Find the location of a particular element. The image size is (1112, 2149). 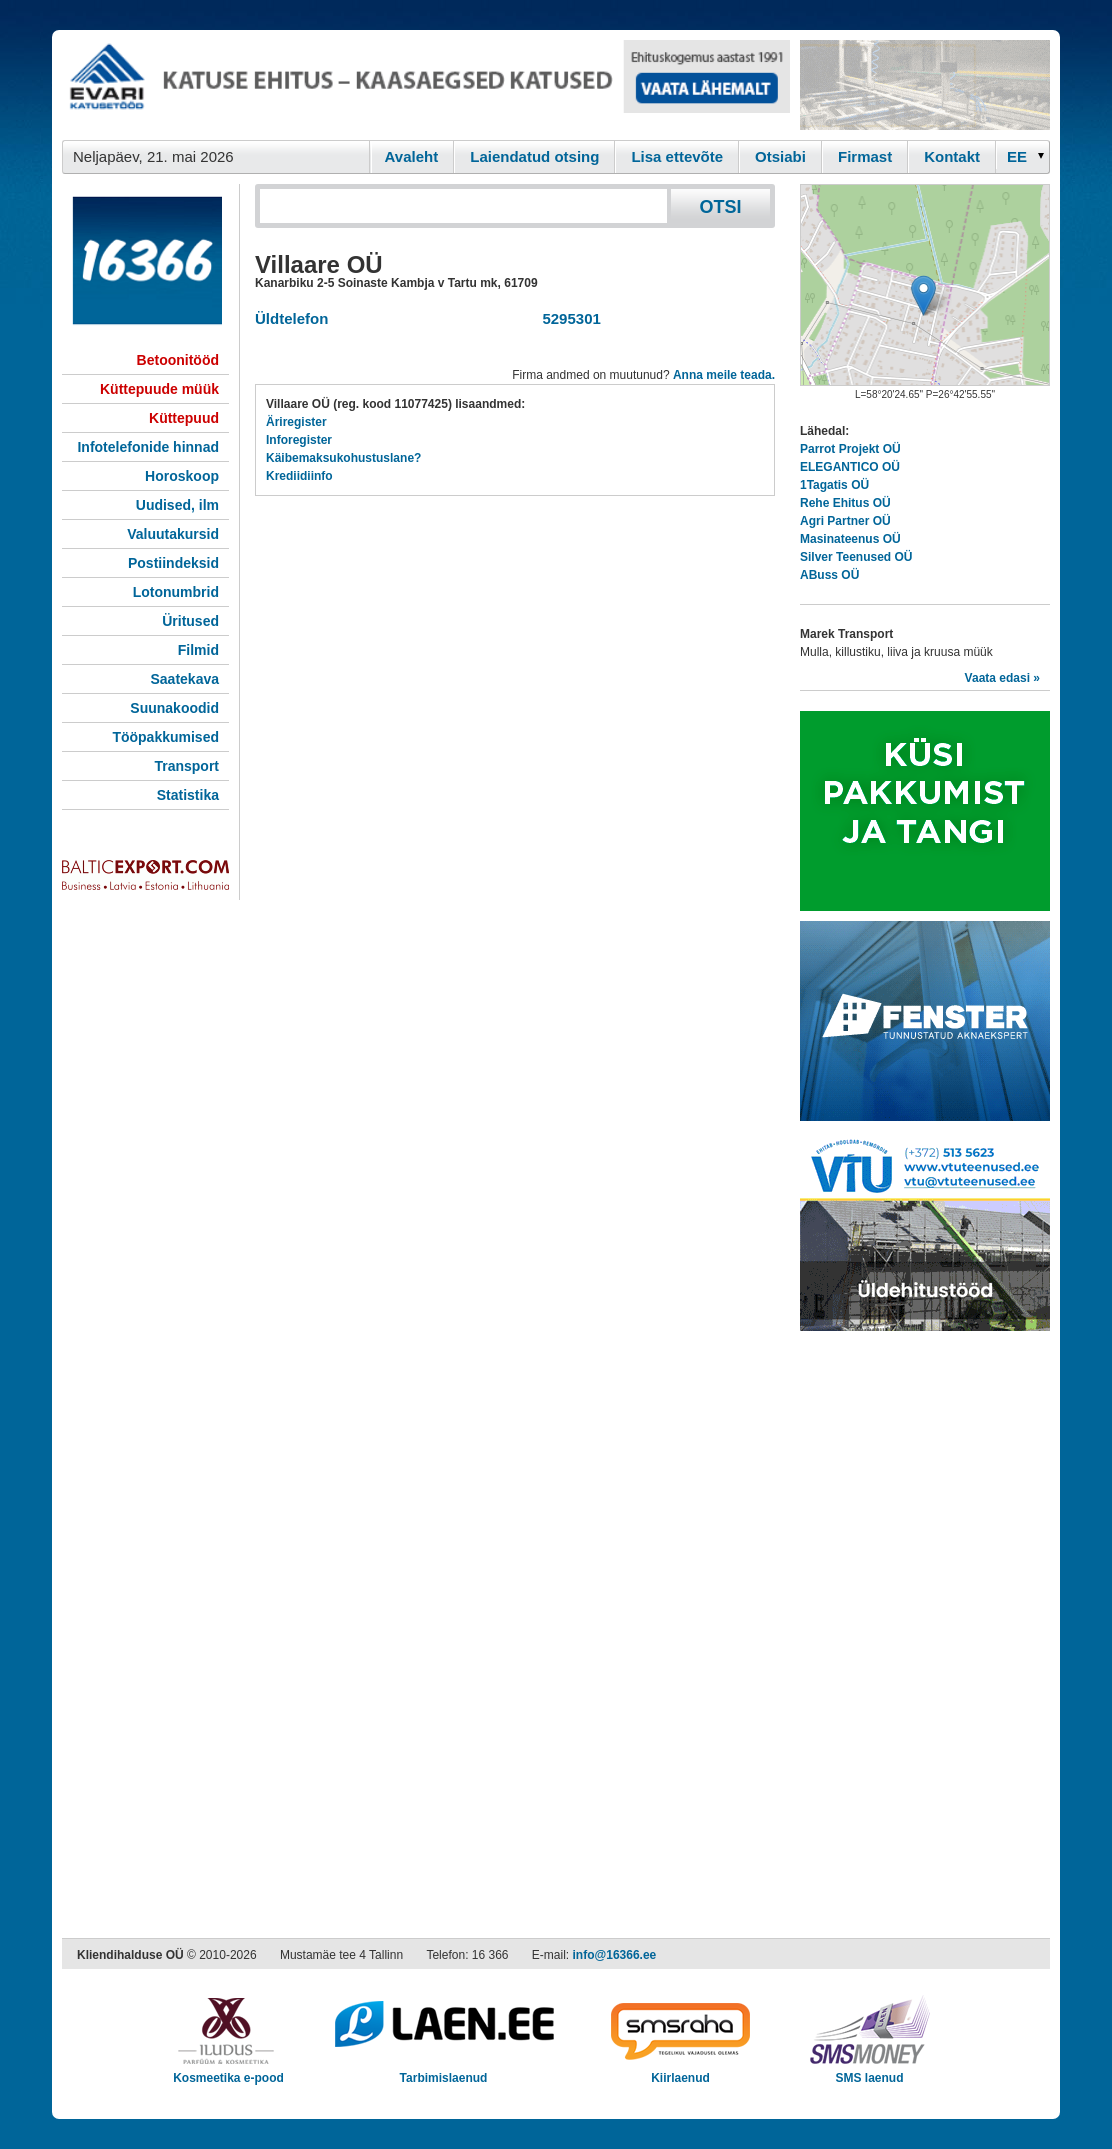

Lotonumbrid is located at coordinates (176, 592).